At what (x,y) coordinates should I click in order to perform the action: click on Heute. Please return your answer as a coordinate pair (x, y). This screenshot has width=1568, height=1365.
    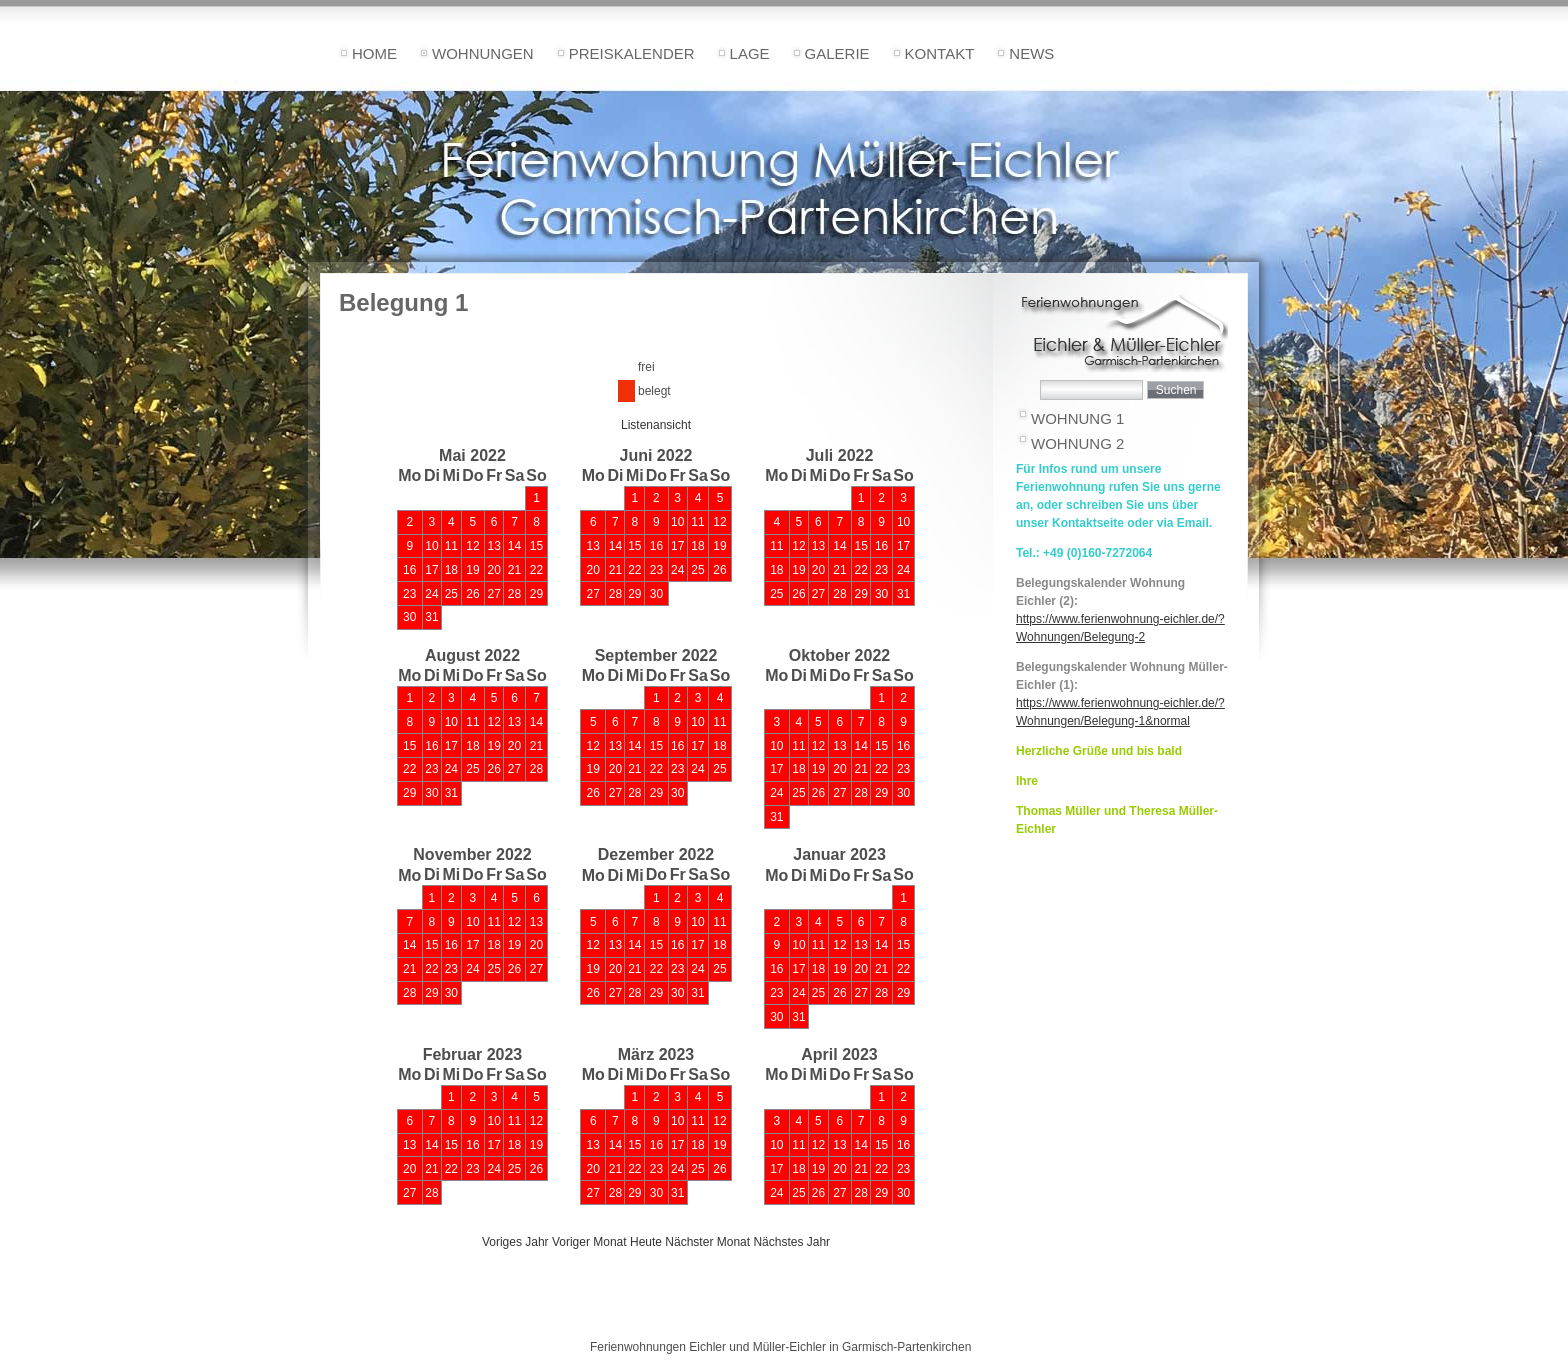
    Looking at the image, I should click on (646, 1242).